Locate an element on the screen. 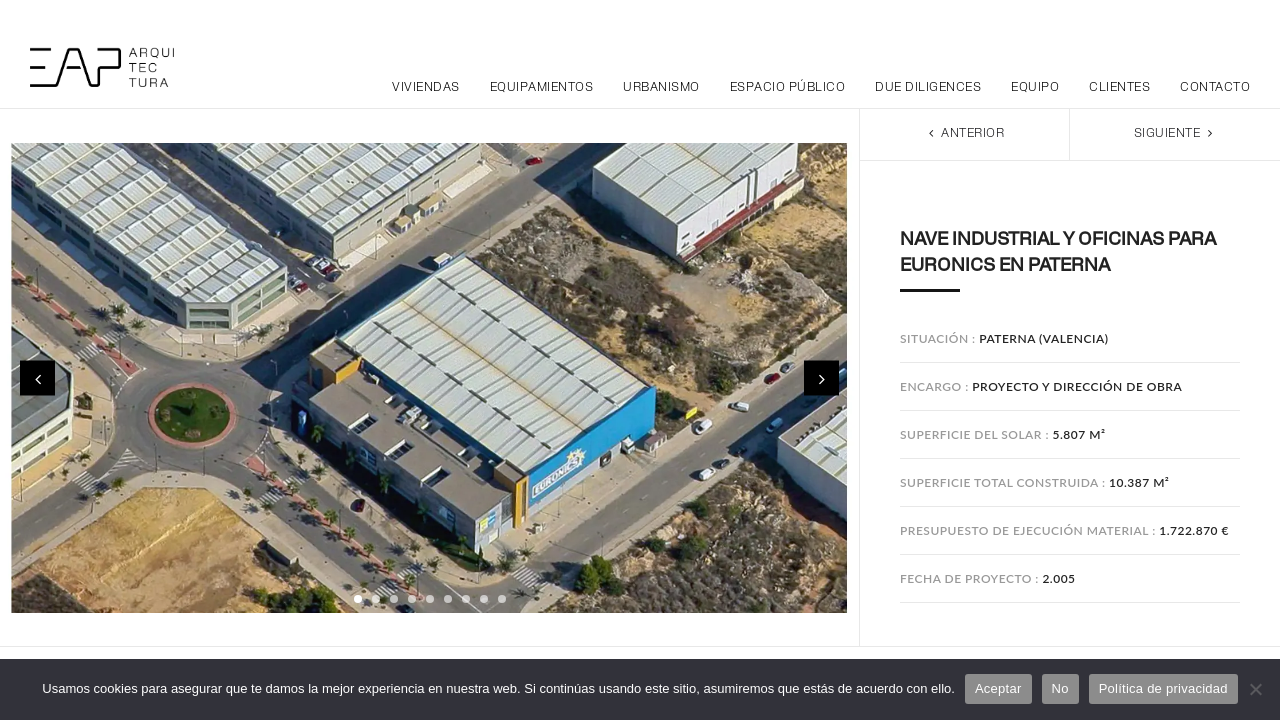 Image resolution: width=1280 pixels, height=720 pixels. Aceptar is located at coordinates (998, 688).